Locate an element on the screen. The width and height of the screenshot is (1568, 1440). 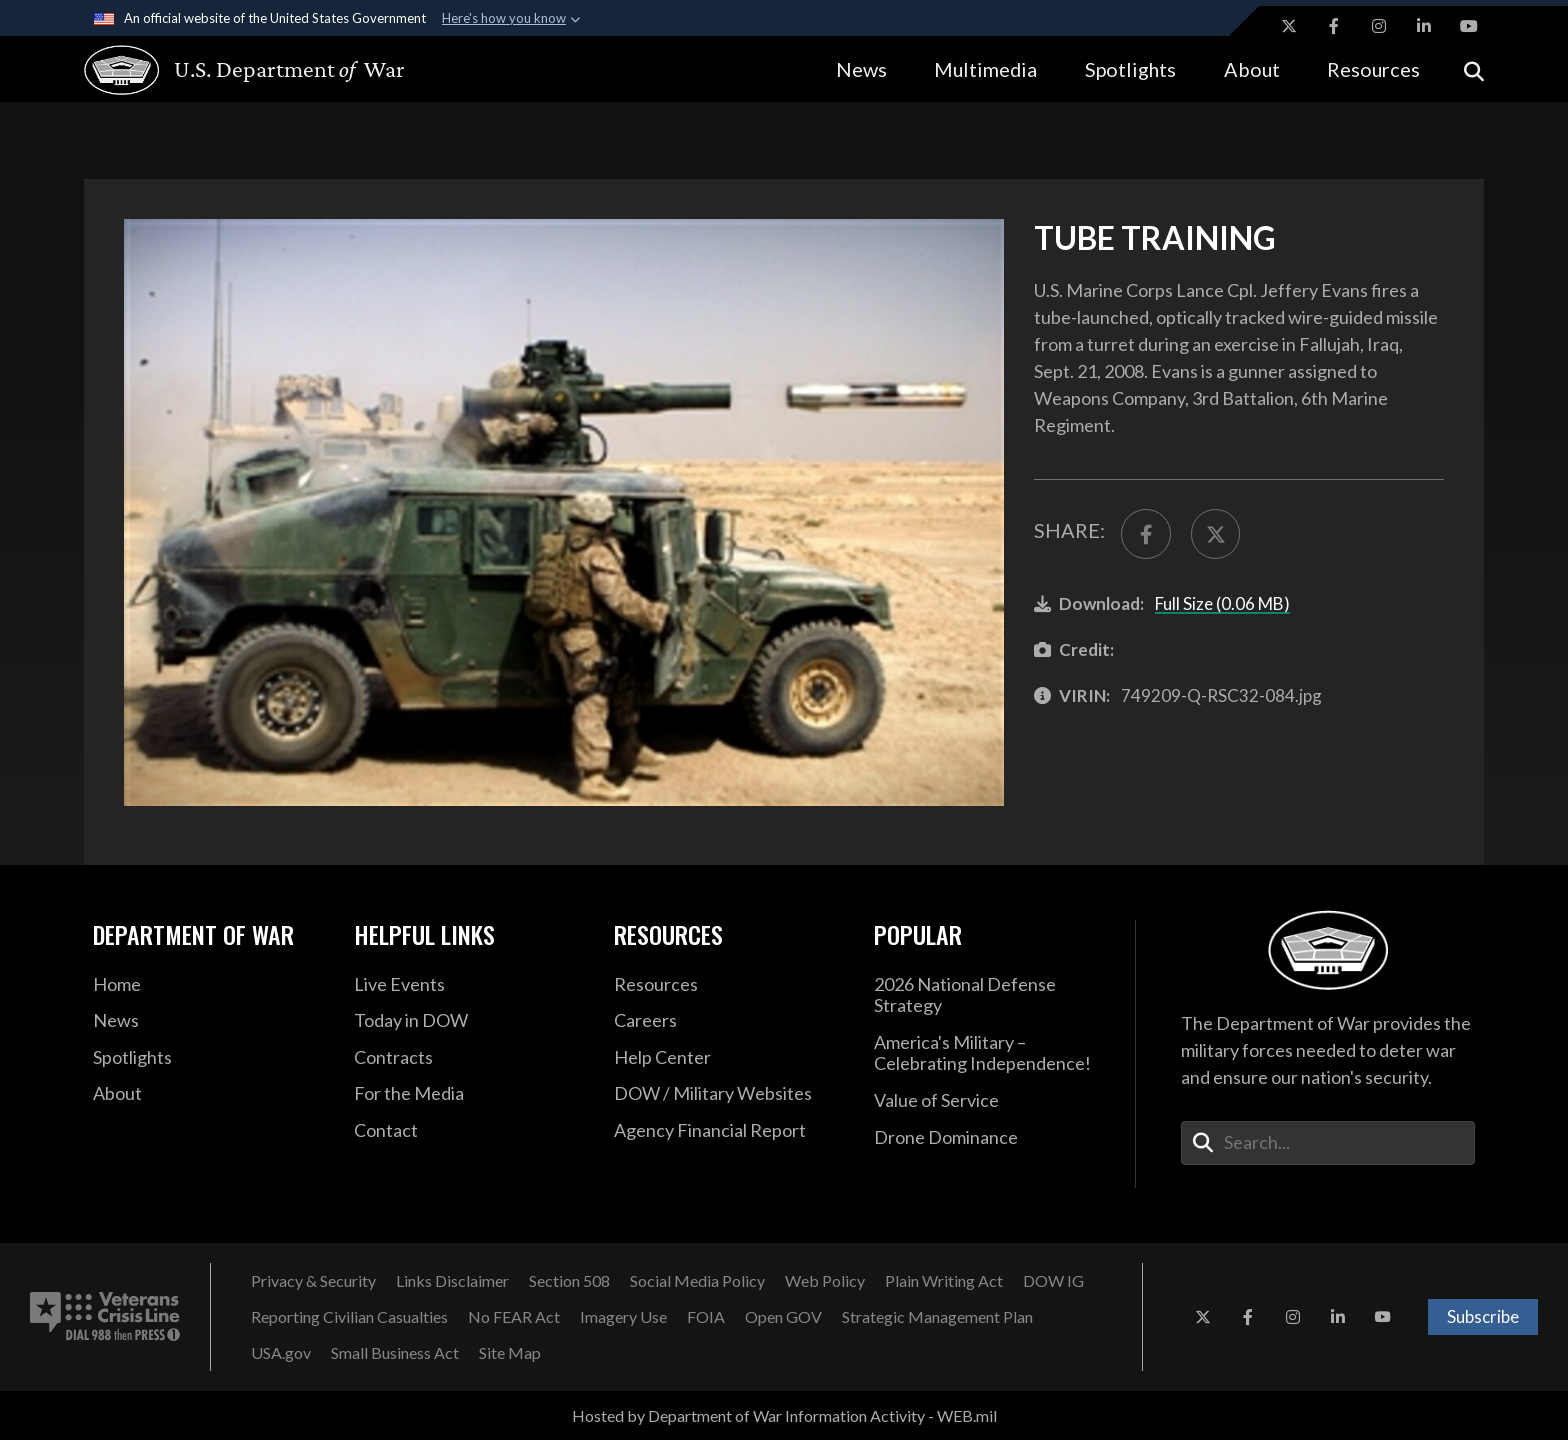
News is located at coordinates (861, 69).